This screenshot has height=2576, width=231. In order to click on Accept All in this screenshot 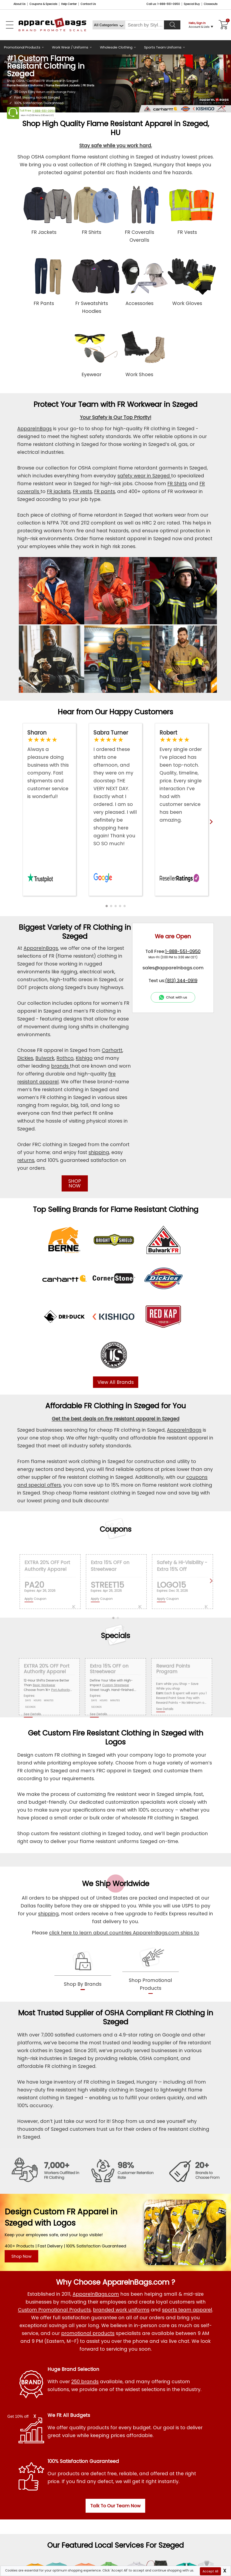, I will do `click(210, 2571)`.